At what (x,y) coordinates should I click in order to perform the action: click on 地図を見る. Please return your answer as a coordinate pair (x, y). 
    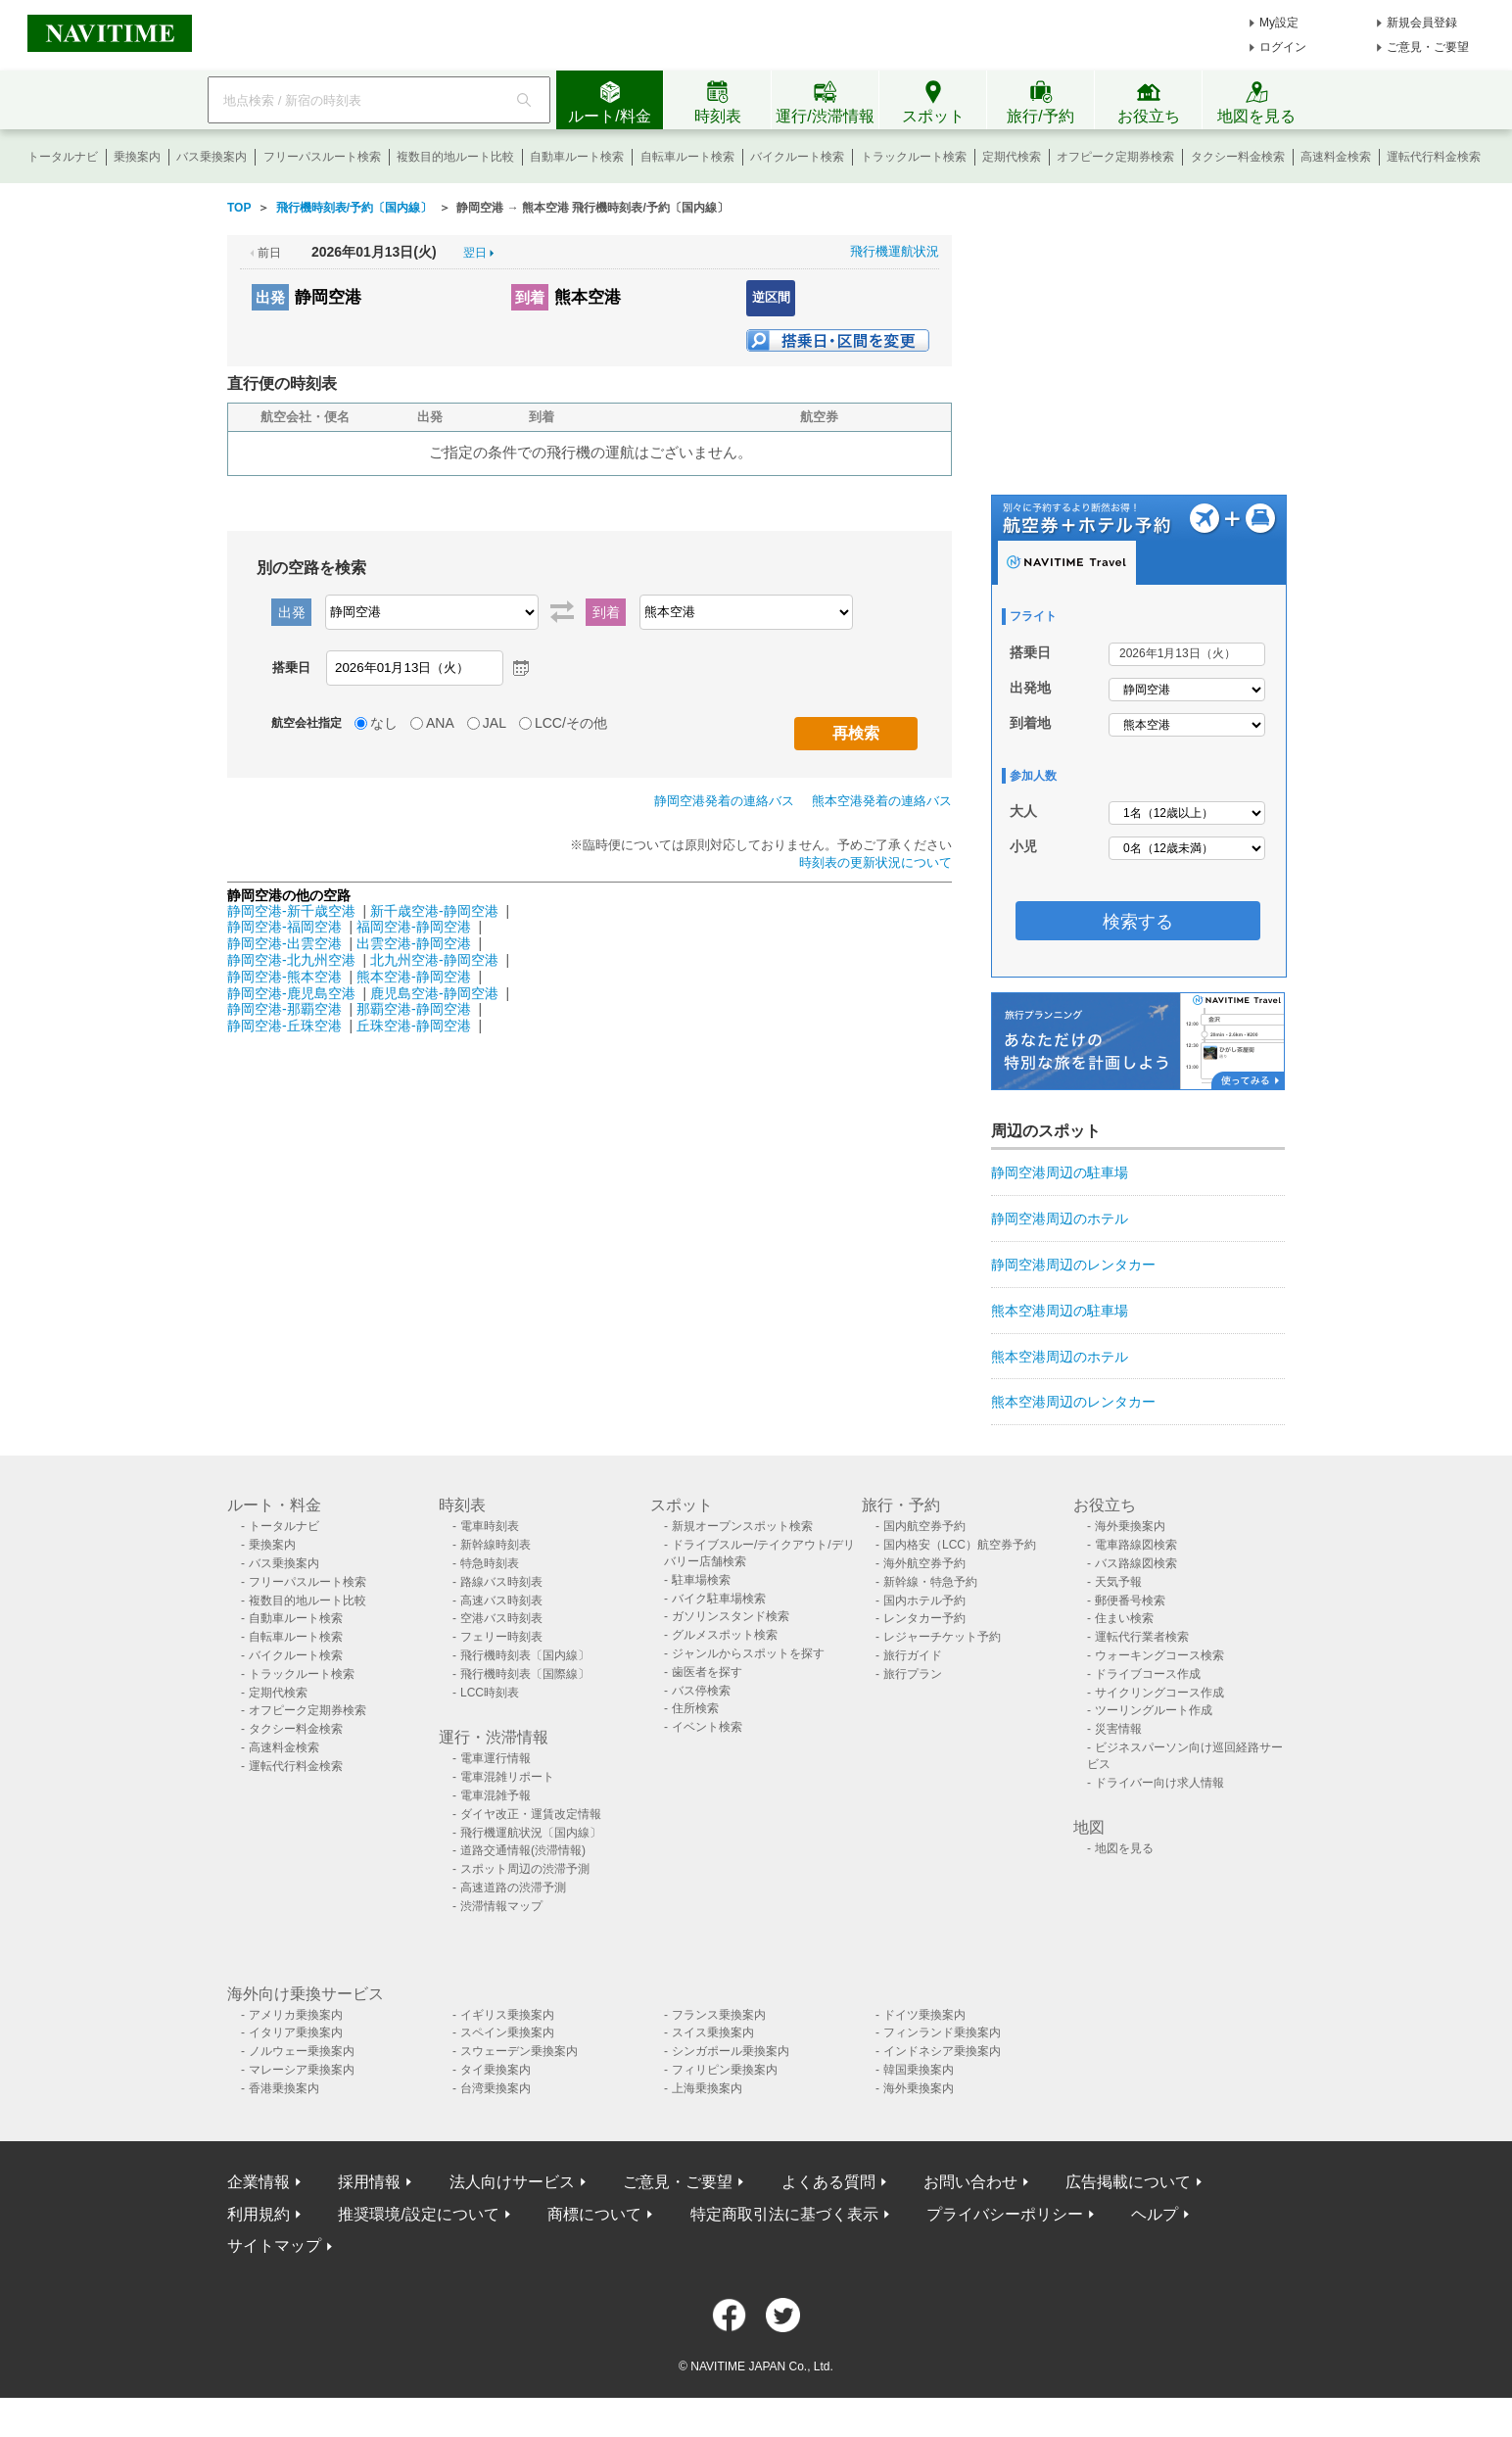
    Looking at the image, I should click on (1124, 1848).